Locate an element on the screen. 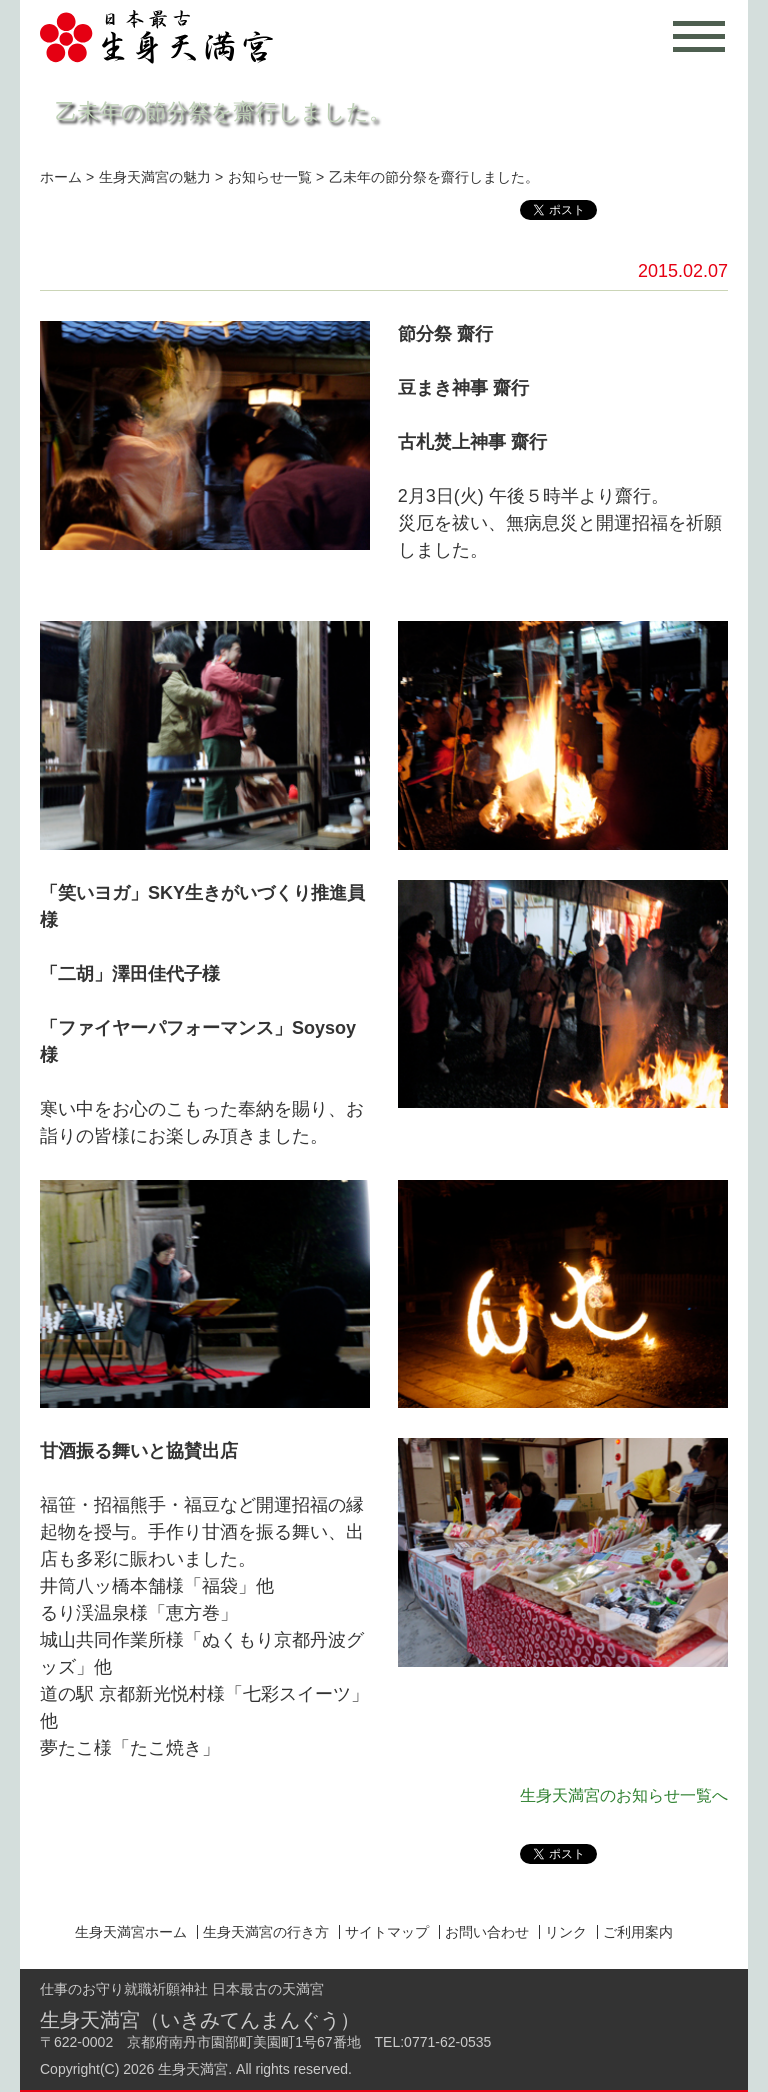 Image resolution: width=768 pixels, height=2092 pixels. 生身天満宮の行き方 is located at coordinates (266, 1932).